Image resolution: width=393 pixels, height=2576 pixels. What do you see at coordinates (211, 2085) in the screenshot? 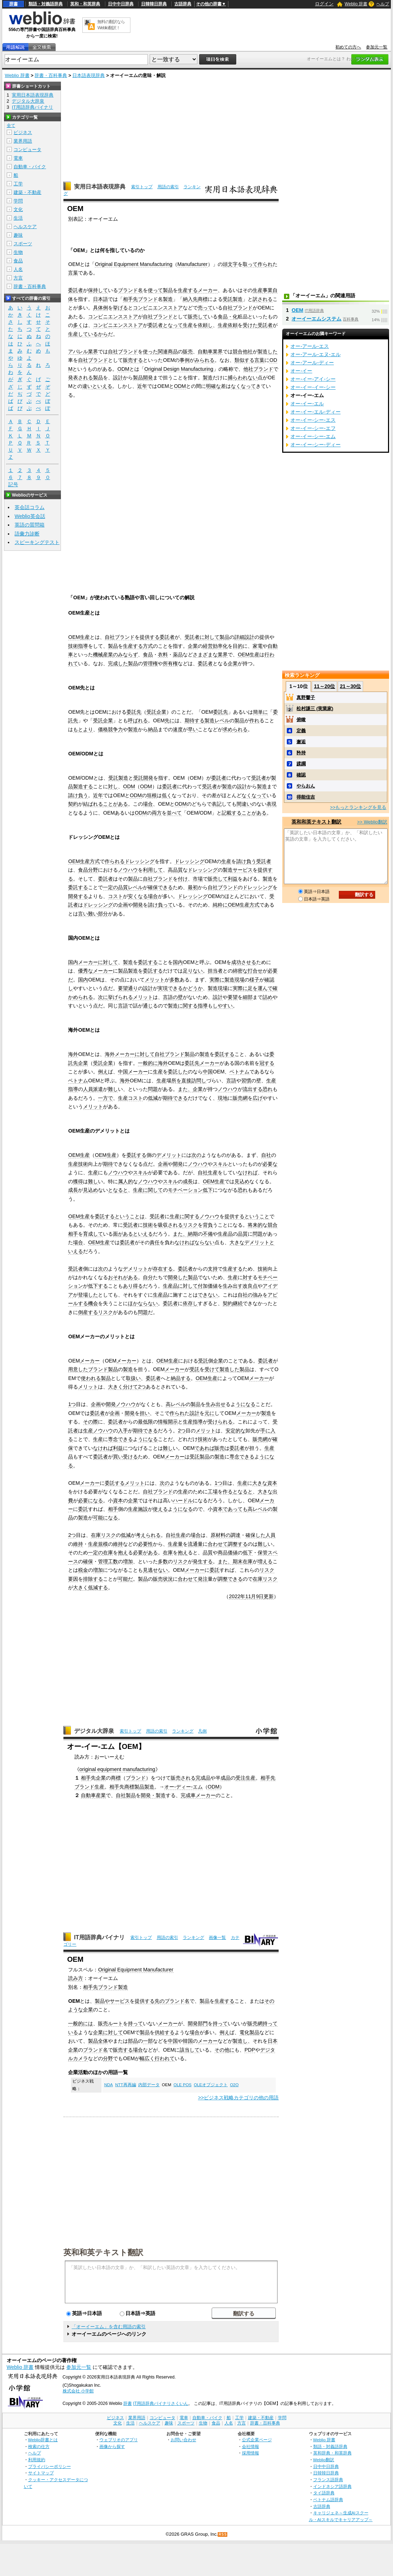
I see `OLEオブジェクト` at bounding box center [211, 2085].